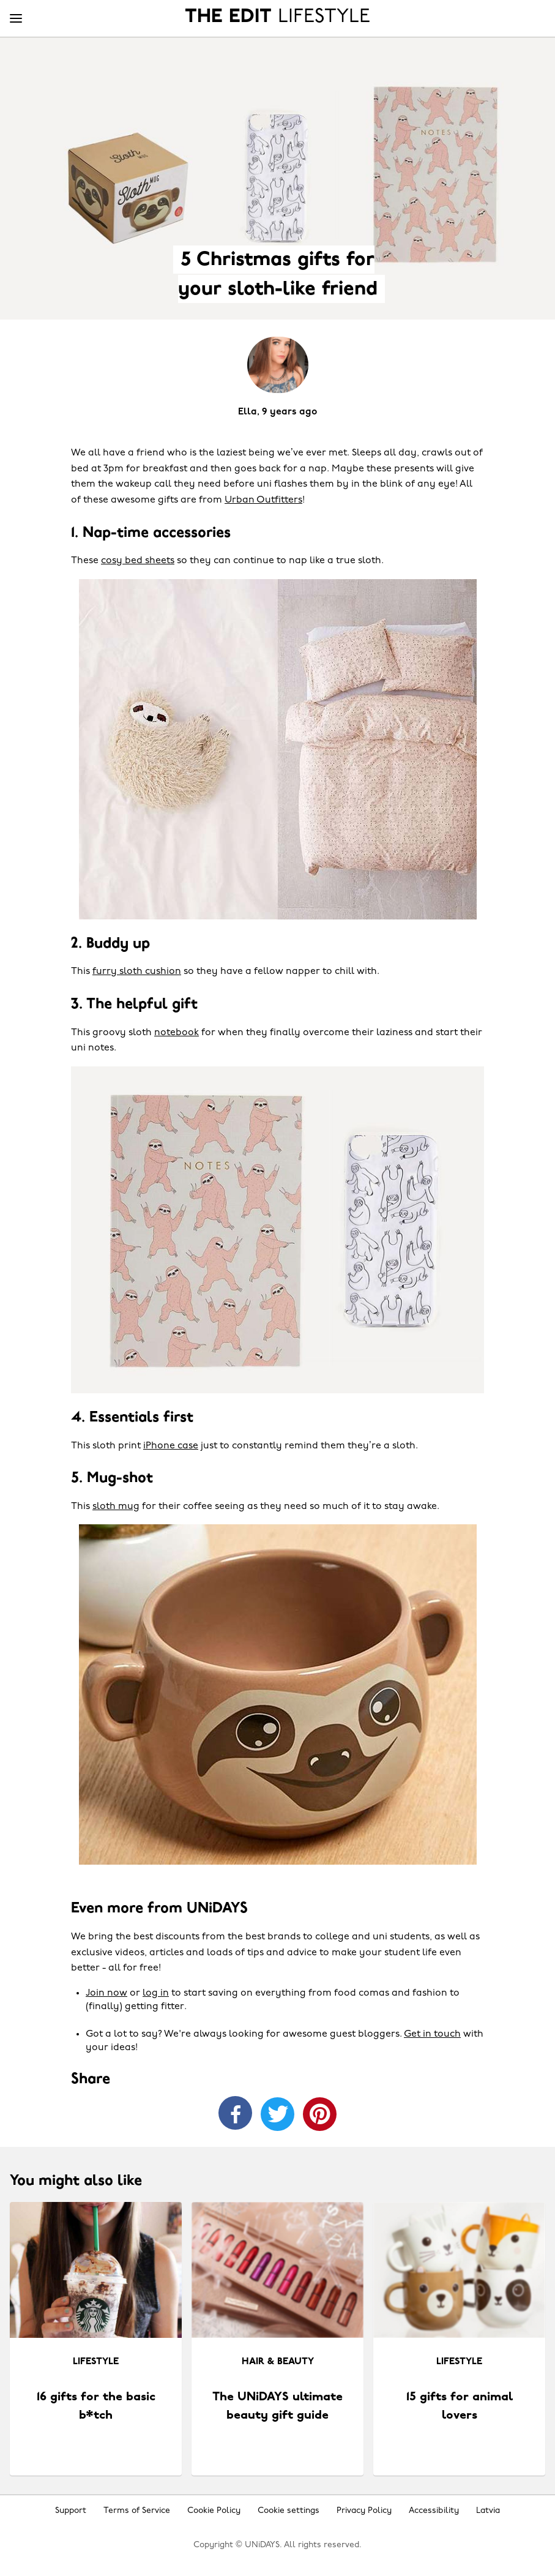  I want to click on Urban Outfitters, so click(263, 500).